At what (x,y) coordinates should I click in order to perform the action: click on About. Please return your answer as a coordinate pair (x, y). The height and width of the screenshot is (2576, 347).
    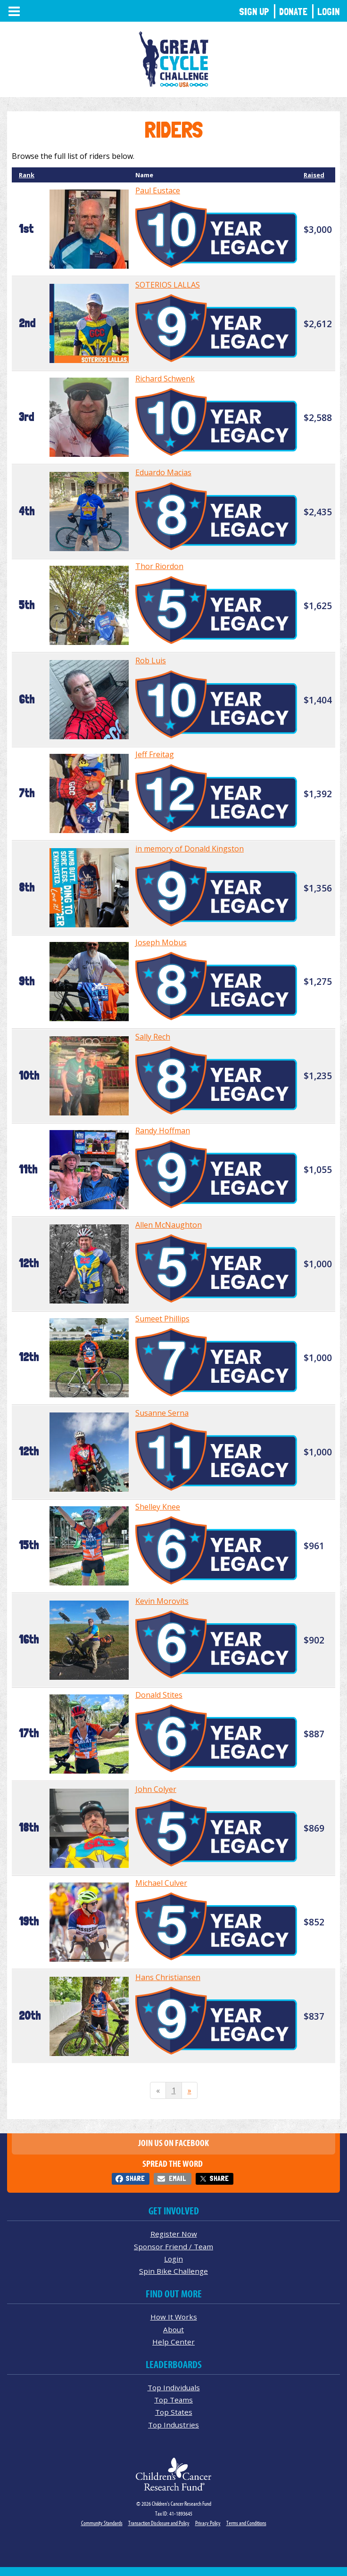
    Looking at the image, I should click on (173, 2329).